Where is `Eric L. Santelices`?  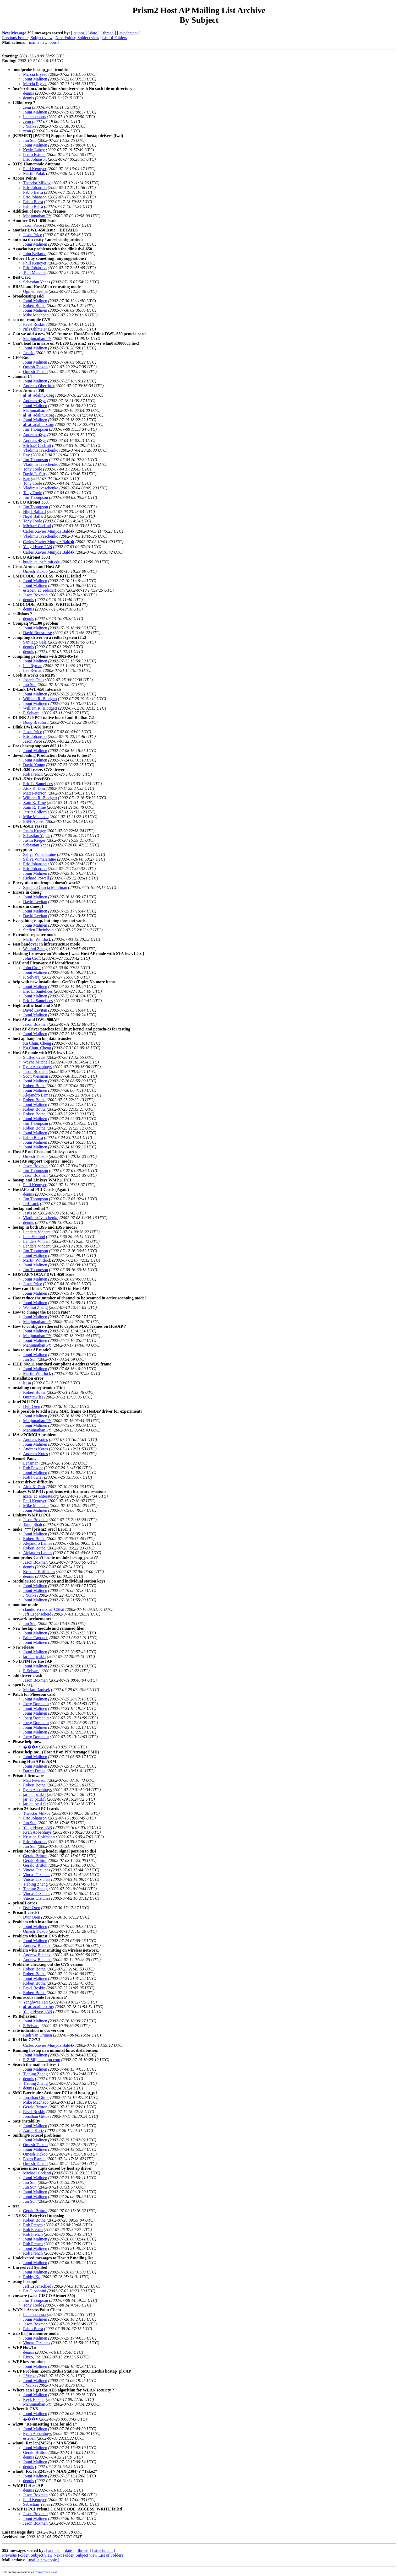
Eric L. Santelices is located at coordinates (38, 783).